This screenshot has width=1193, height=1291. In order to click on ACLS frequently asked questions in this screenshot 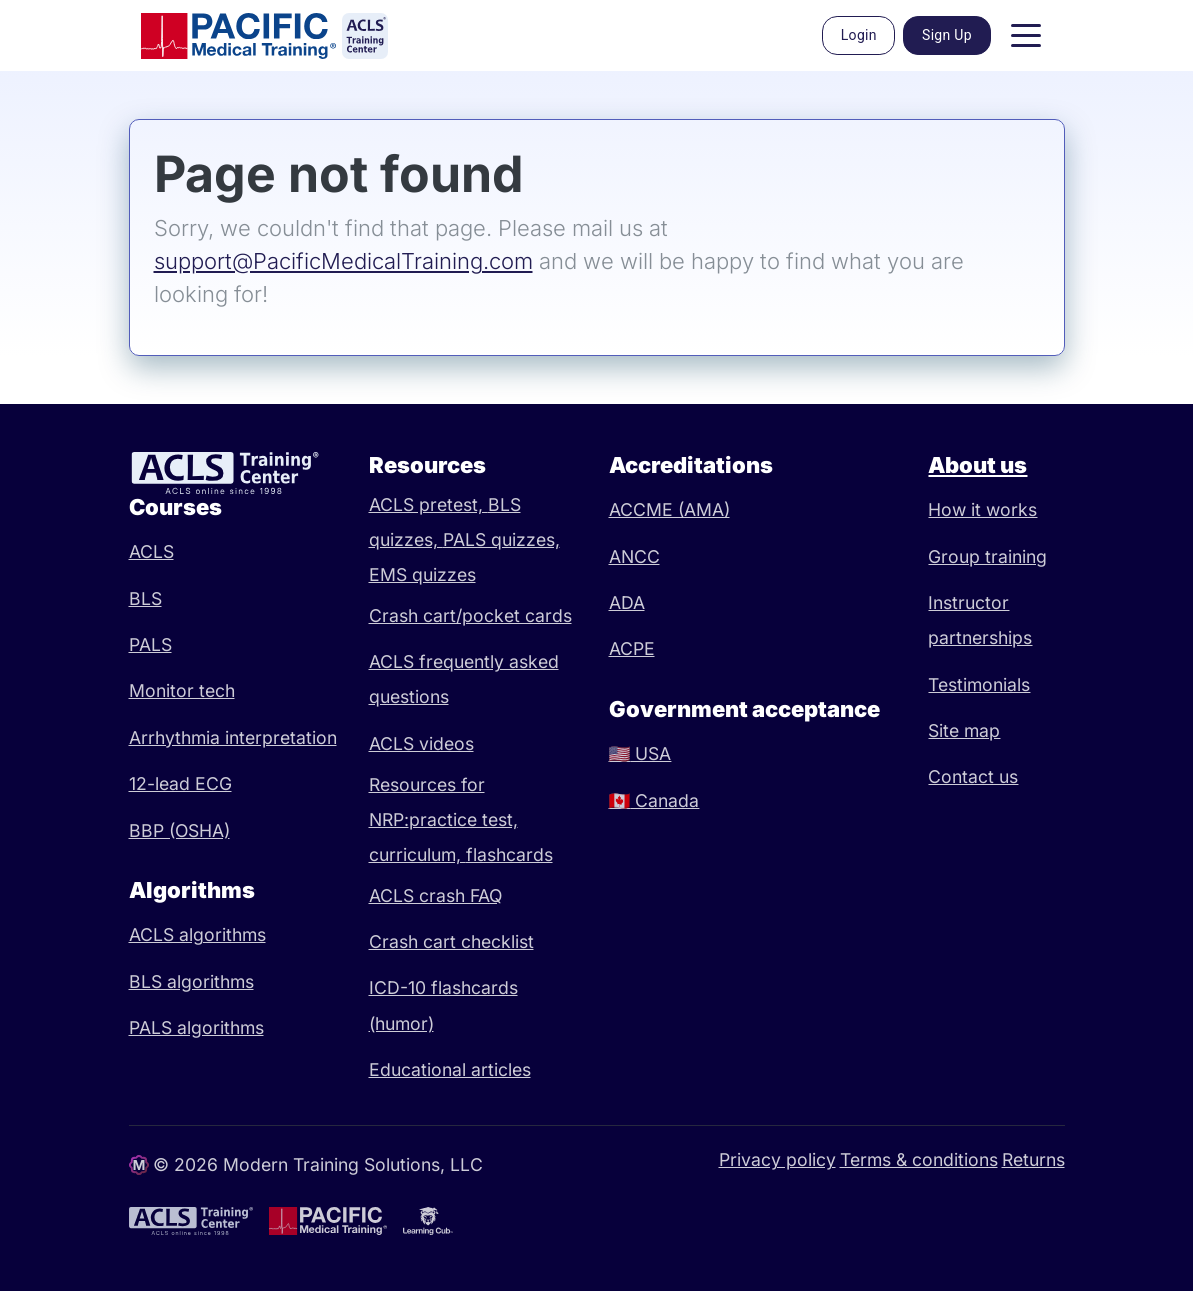, I will do `click(464, 679)`.